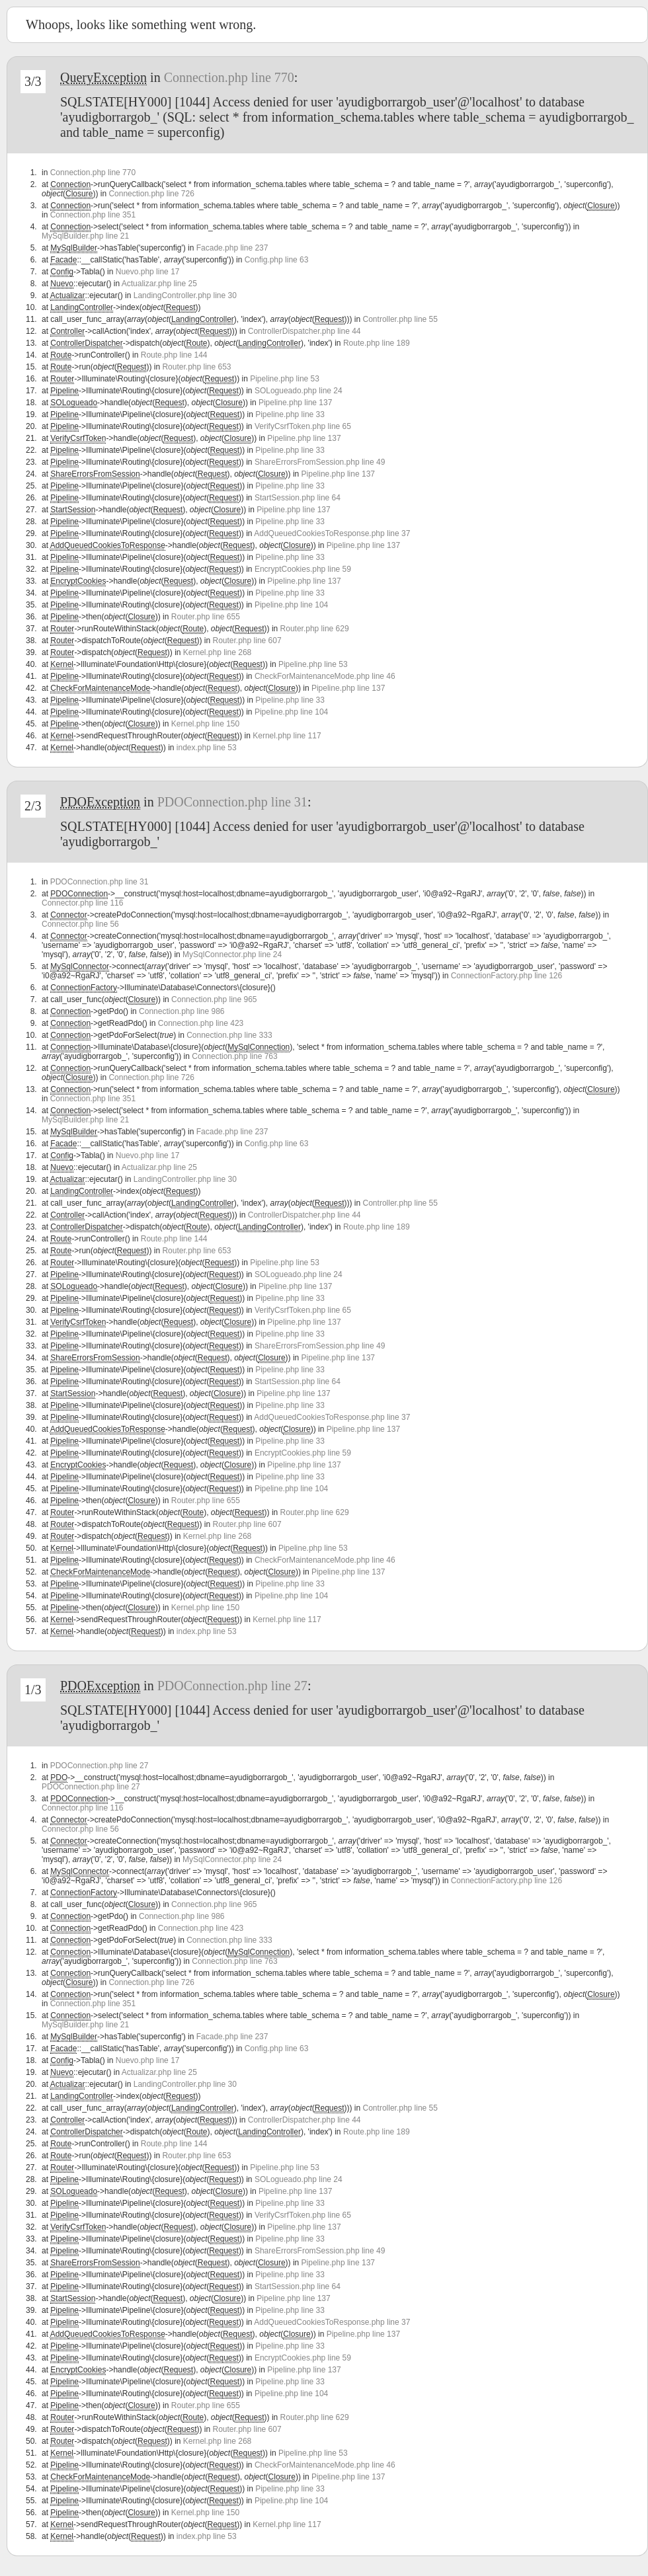  Describe the element at coordinates (205, 616) in the screenshot. I see `Router.php line 655` at that location.